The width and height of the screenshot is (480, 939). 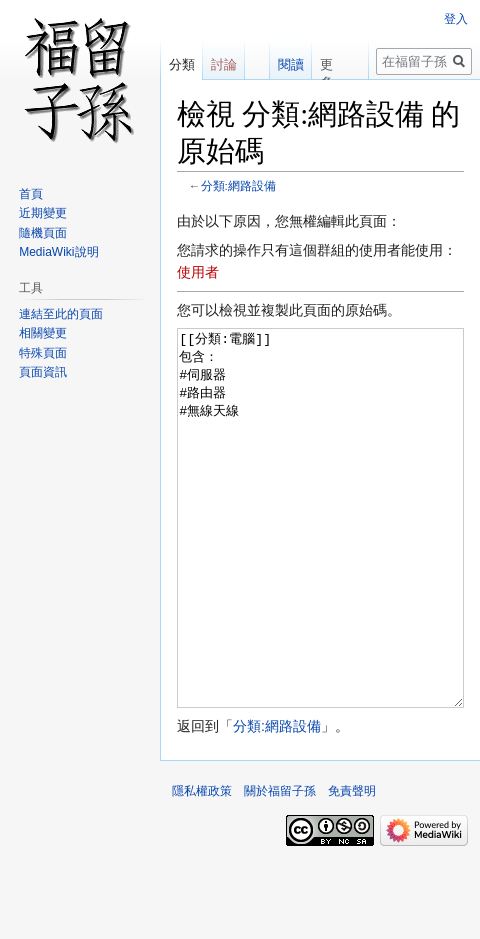 I want to click on 閱讀, so click(x=290, y=64).